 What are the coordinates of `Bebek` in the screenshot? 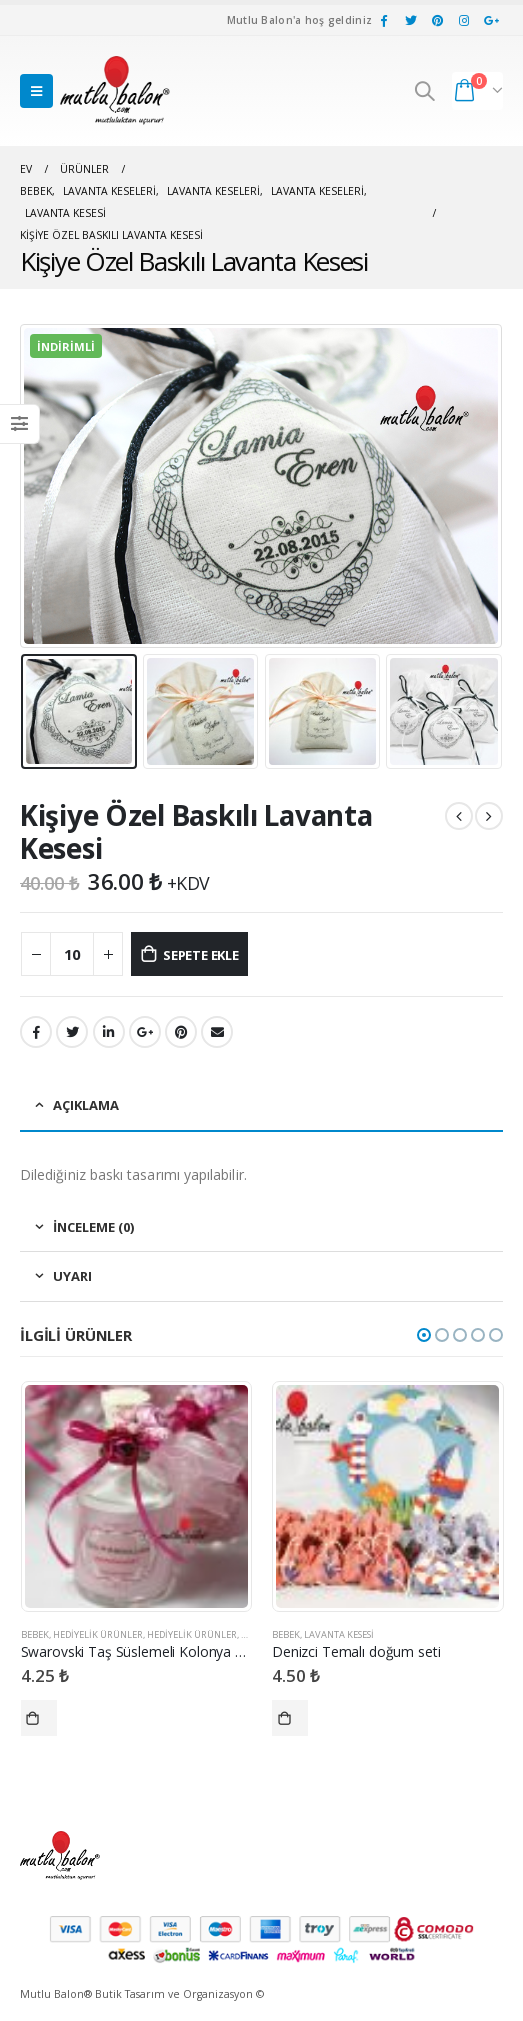 It's located at (35, 1634).